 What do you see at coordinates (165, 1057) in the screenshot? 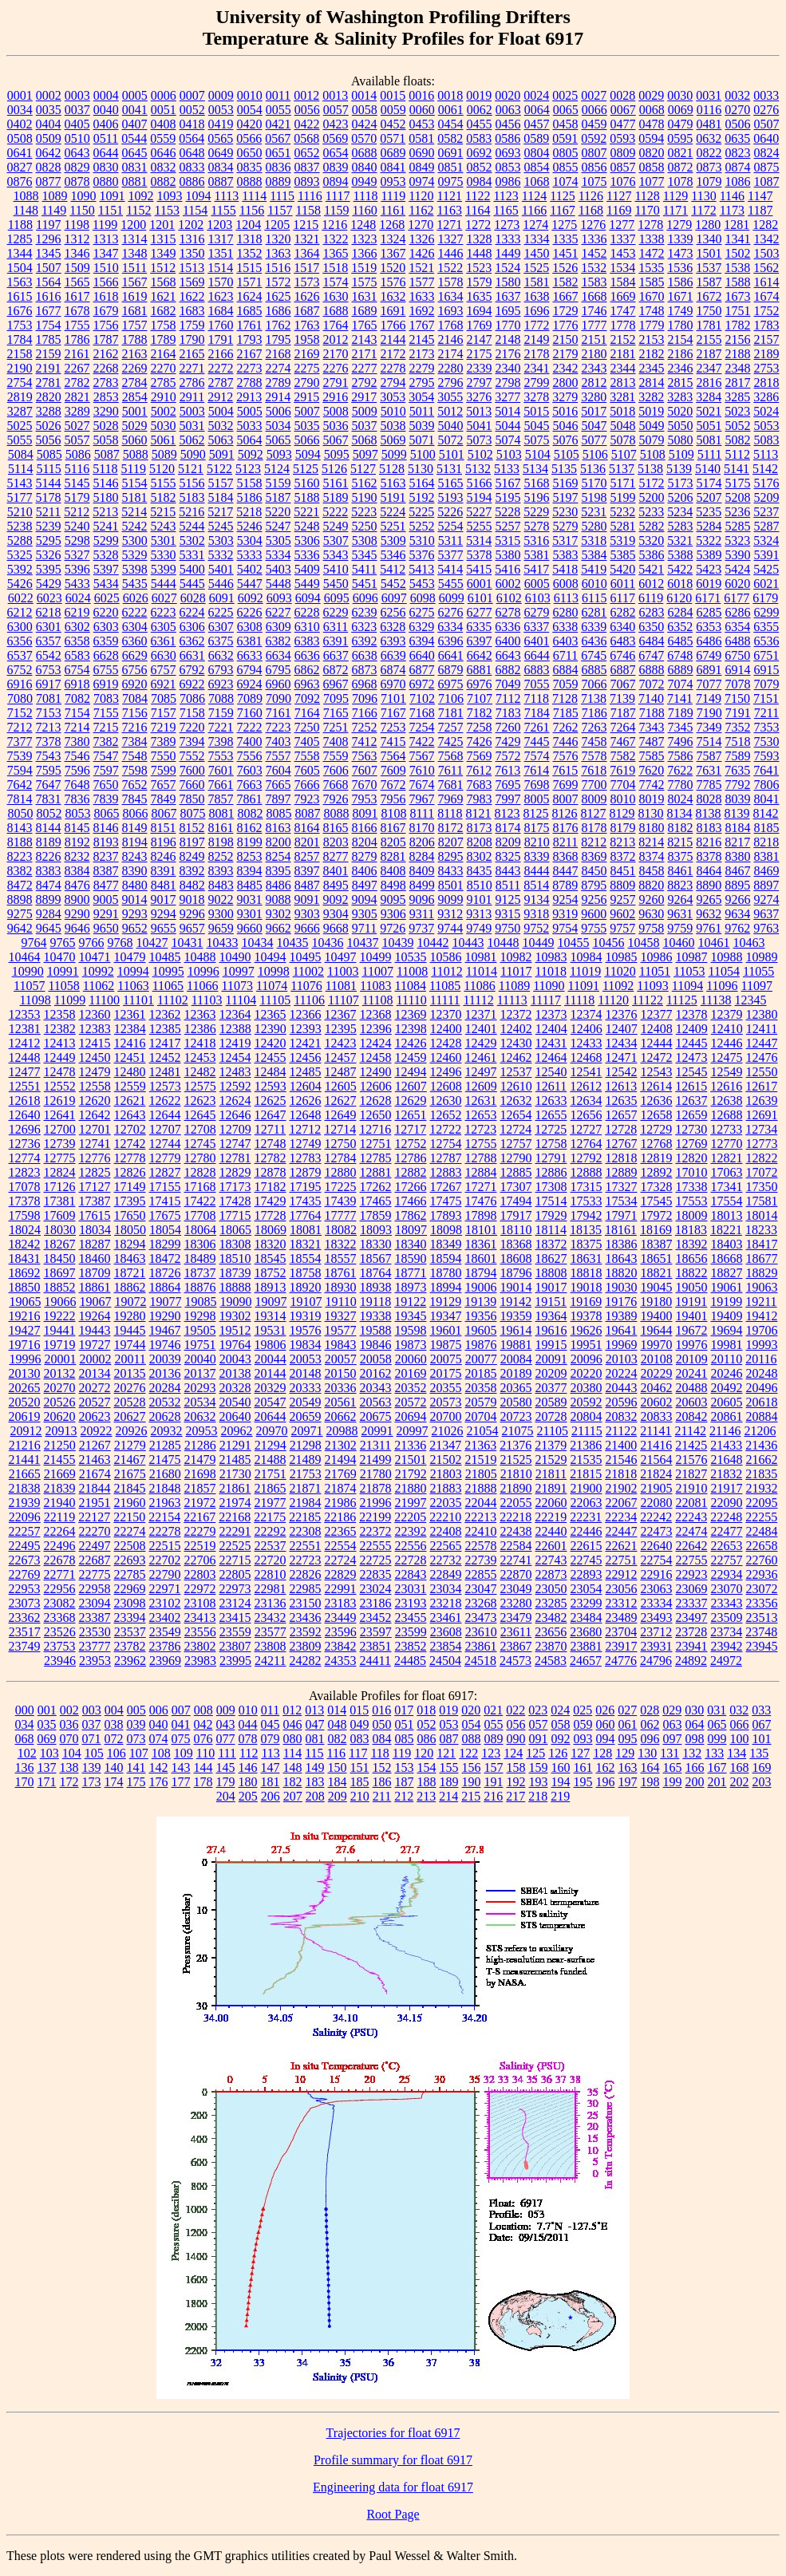
I see `12452` at bounding box center [165, 1057].